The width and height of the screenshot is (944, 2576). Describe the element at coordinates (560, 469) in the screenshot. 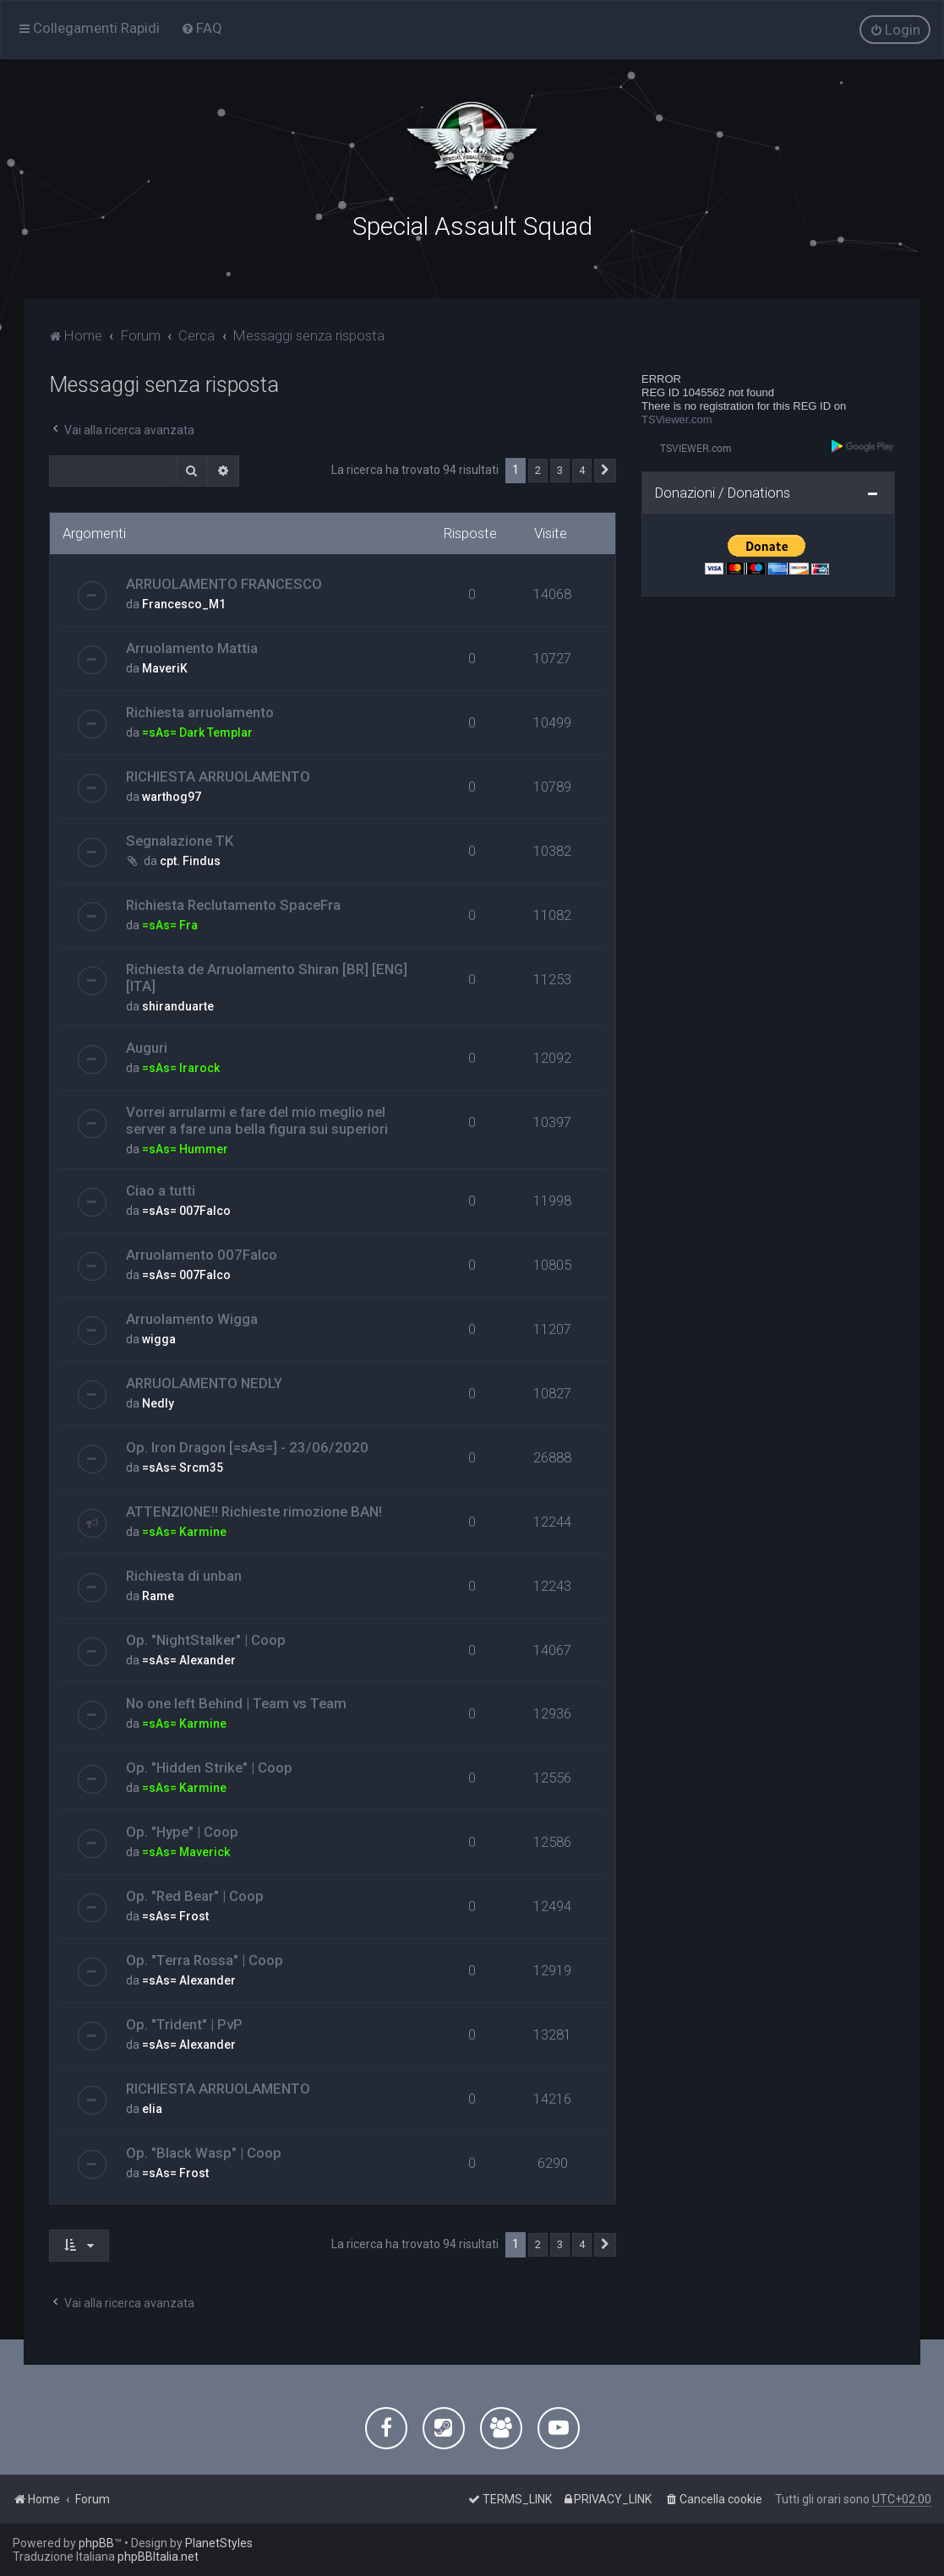

I see `3 [button]` at that location.